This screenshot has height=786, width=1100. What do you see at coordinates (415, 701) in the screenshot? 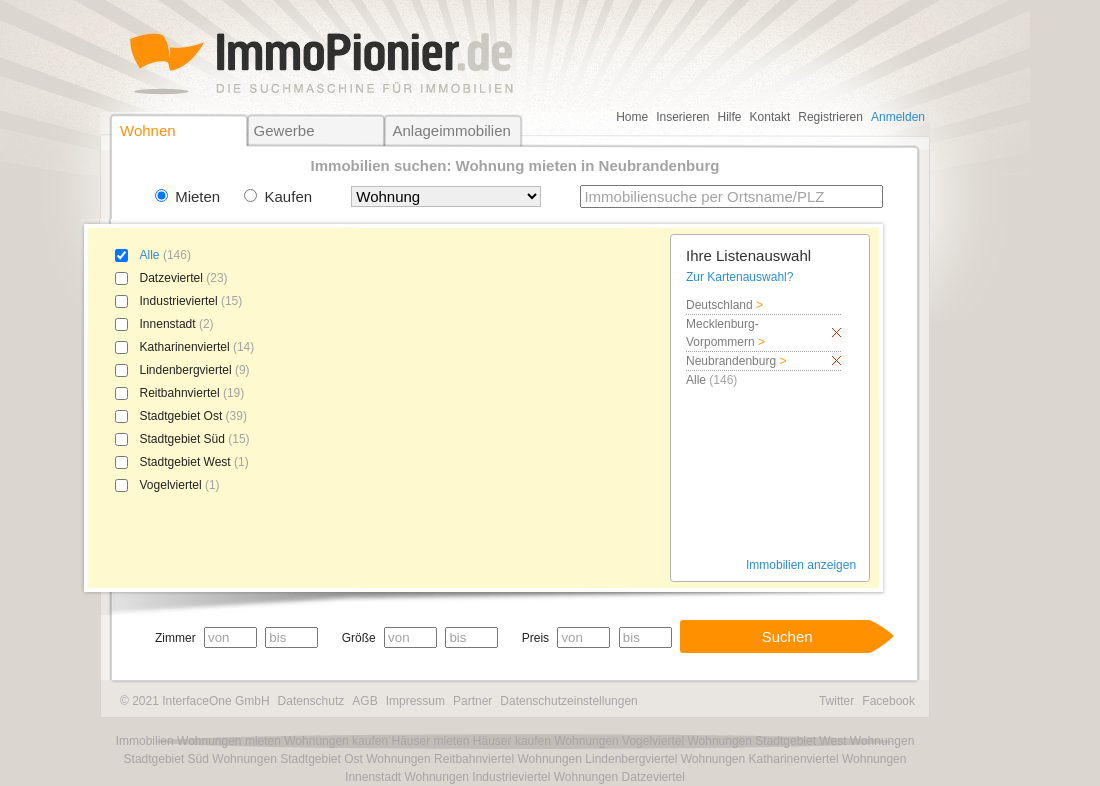
I see `Impressum` at bounding box center [415, 701].